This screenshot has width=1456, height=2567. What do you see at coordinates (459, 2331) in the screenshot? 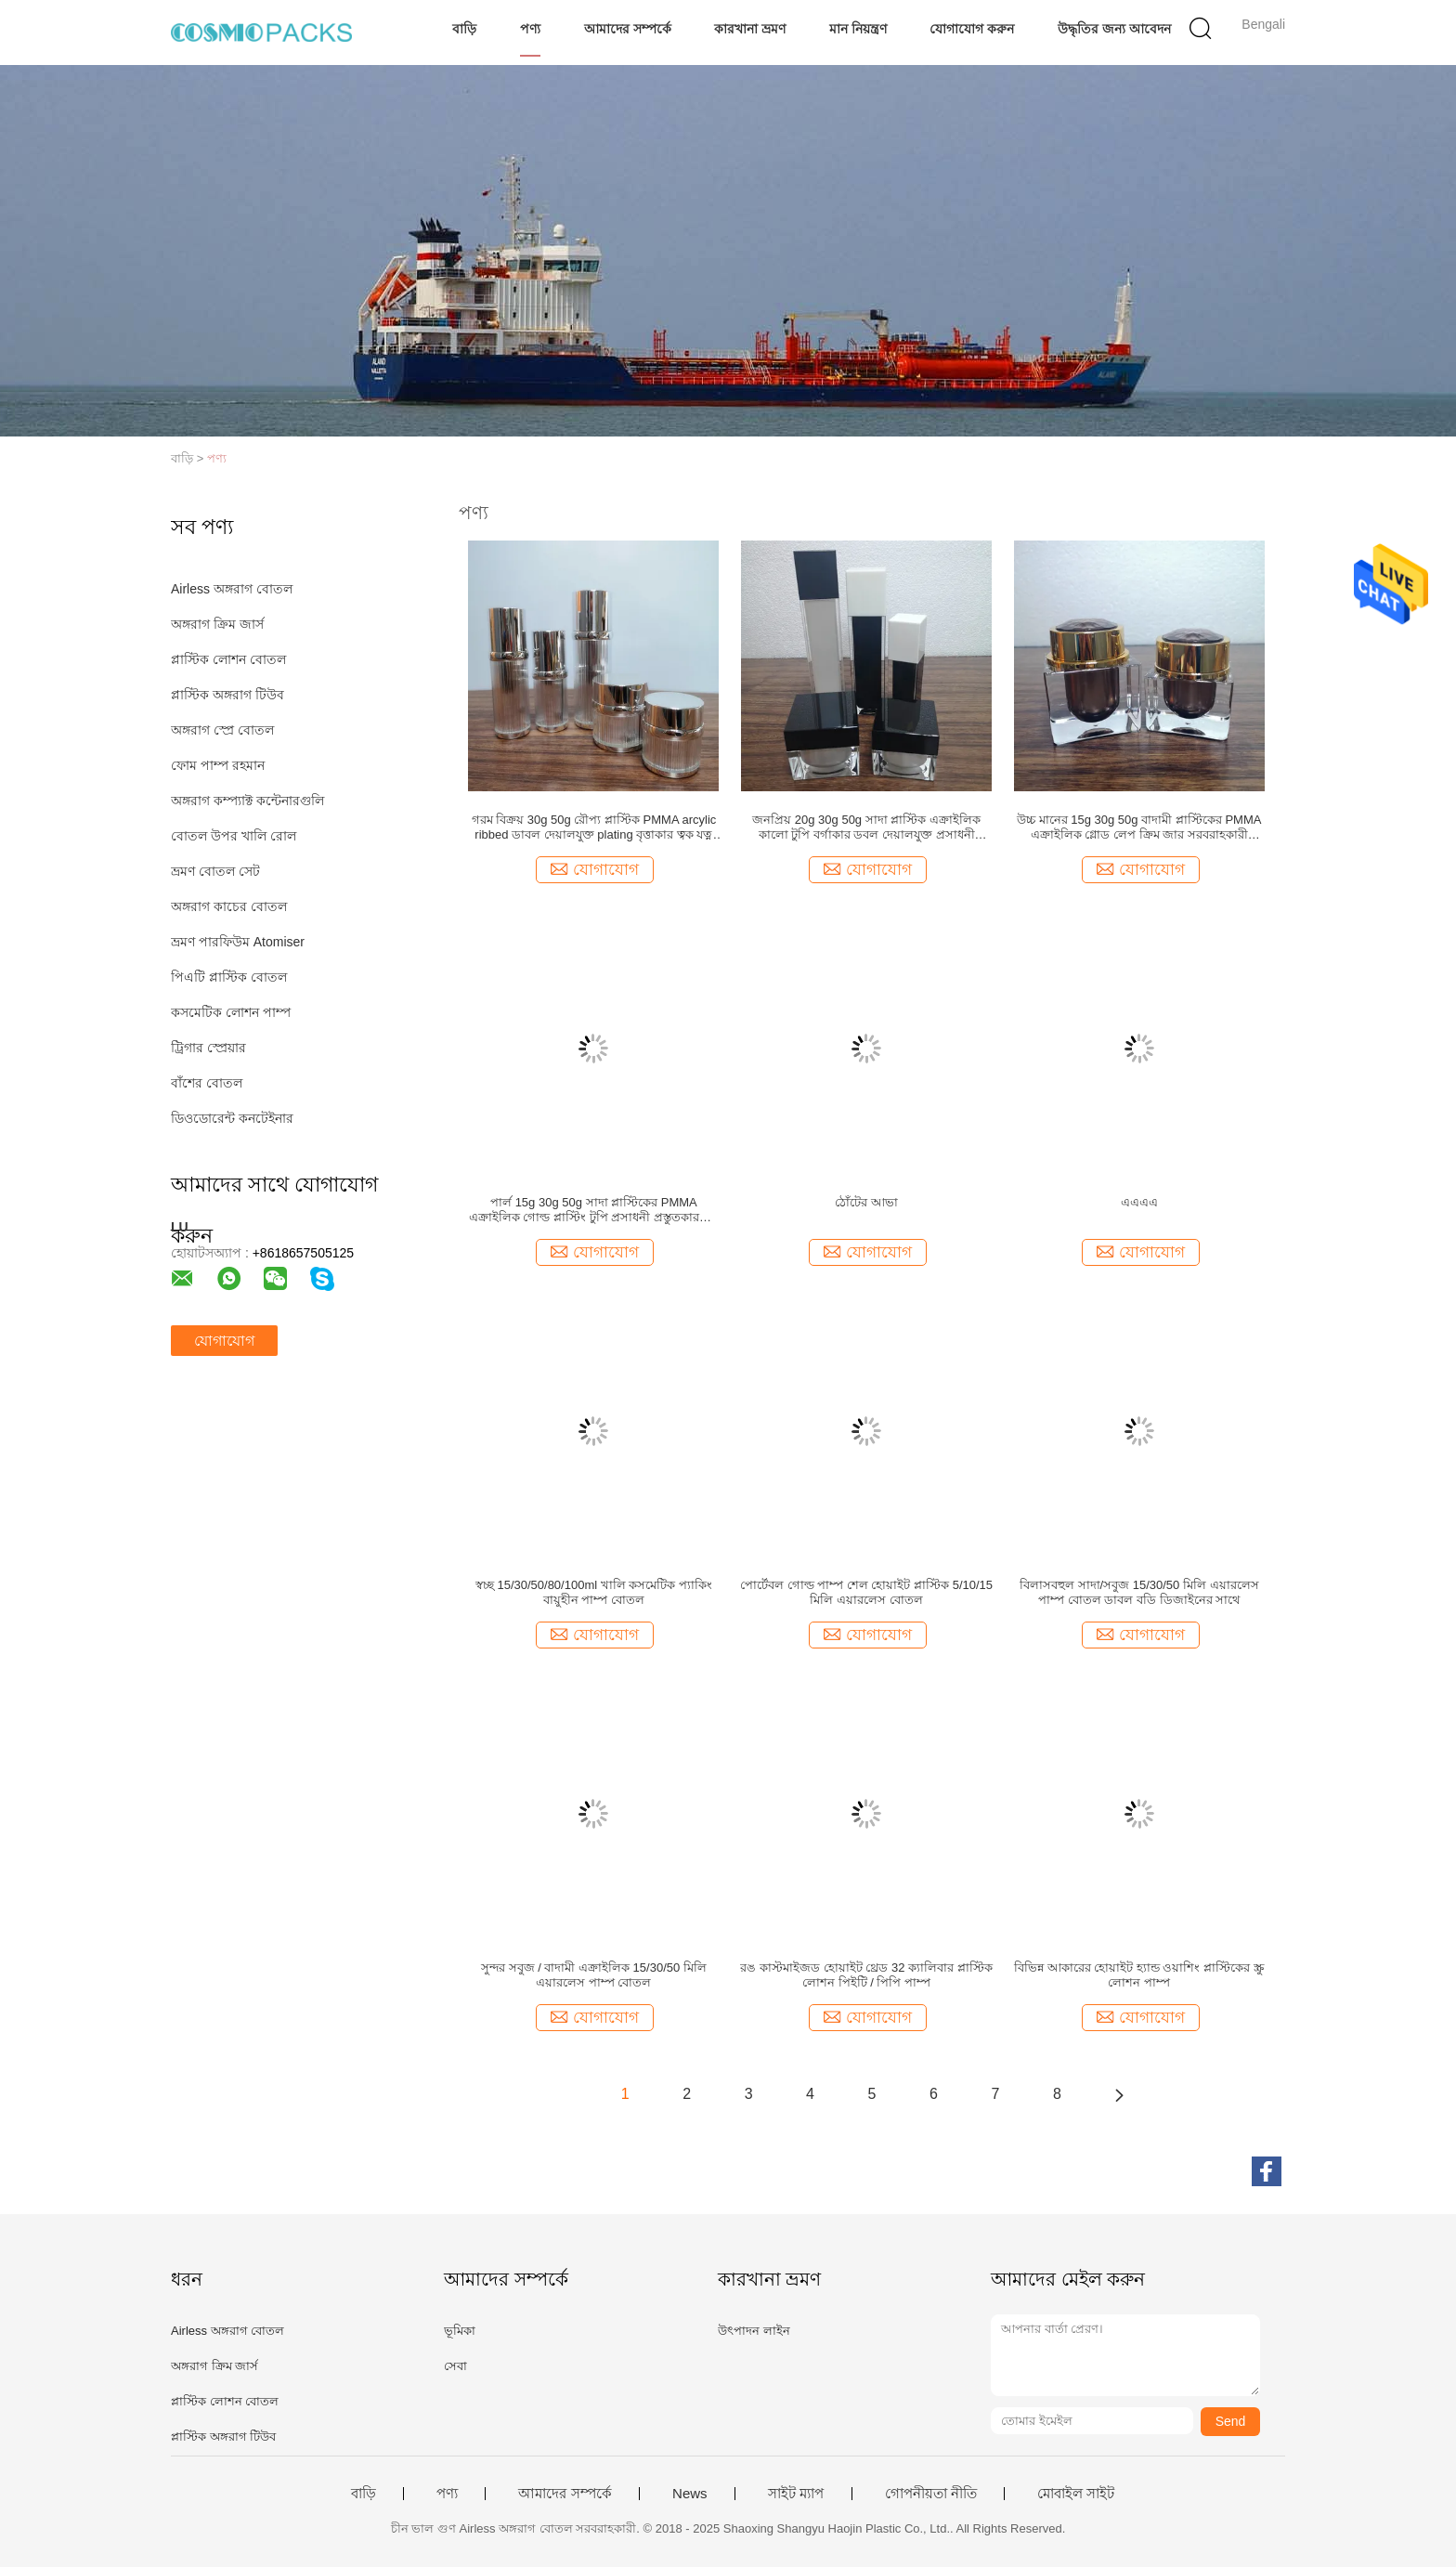
I see `ভূমিকা` at bounding box center [459, 2331].